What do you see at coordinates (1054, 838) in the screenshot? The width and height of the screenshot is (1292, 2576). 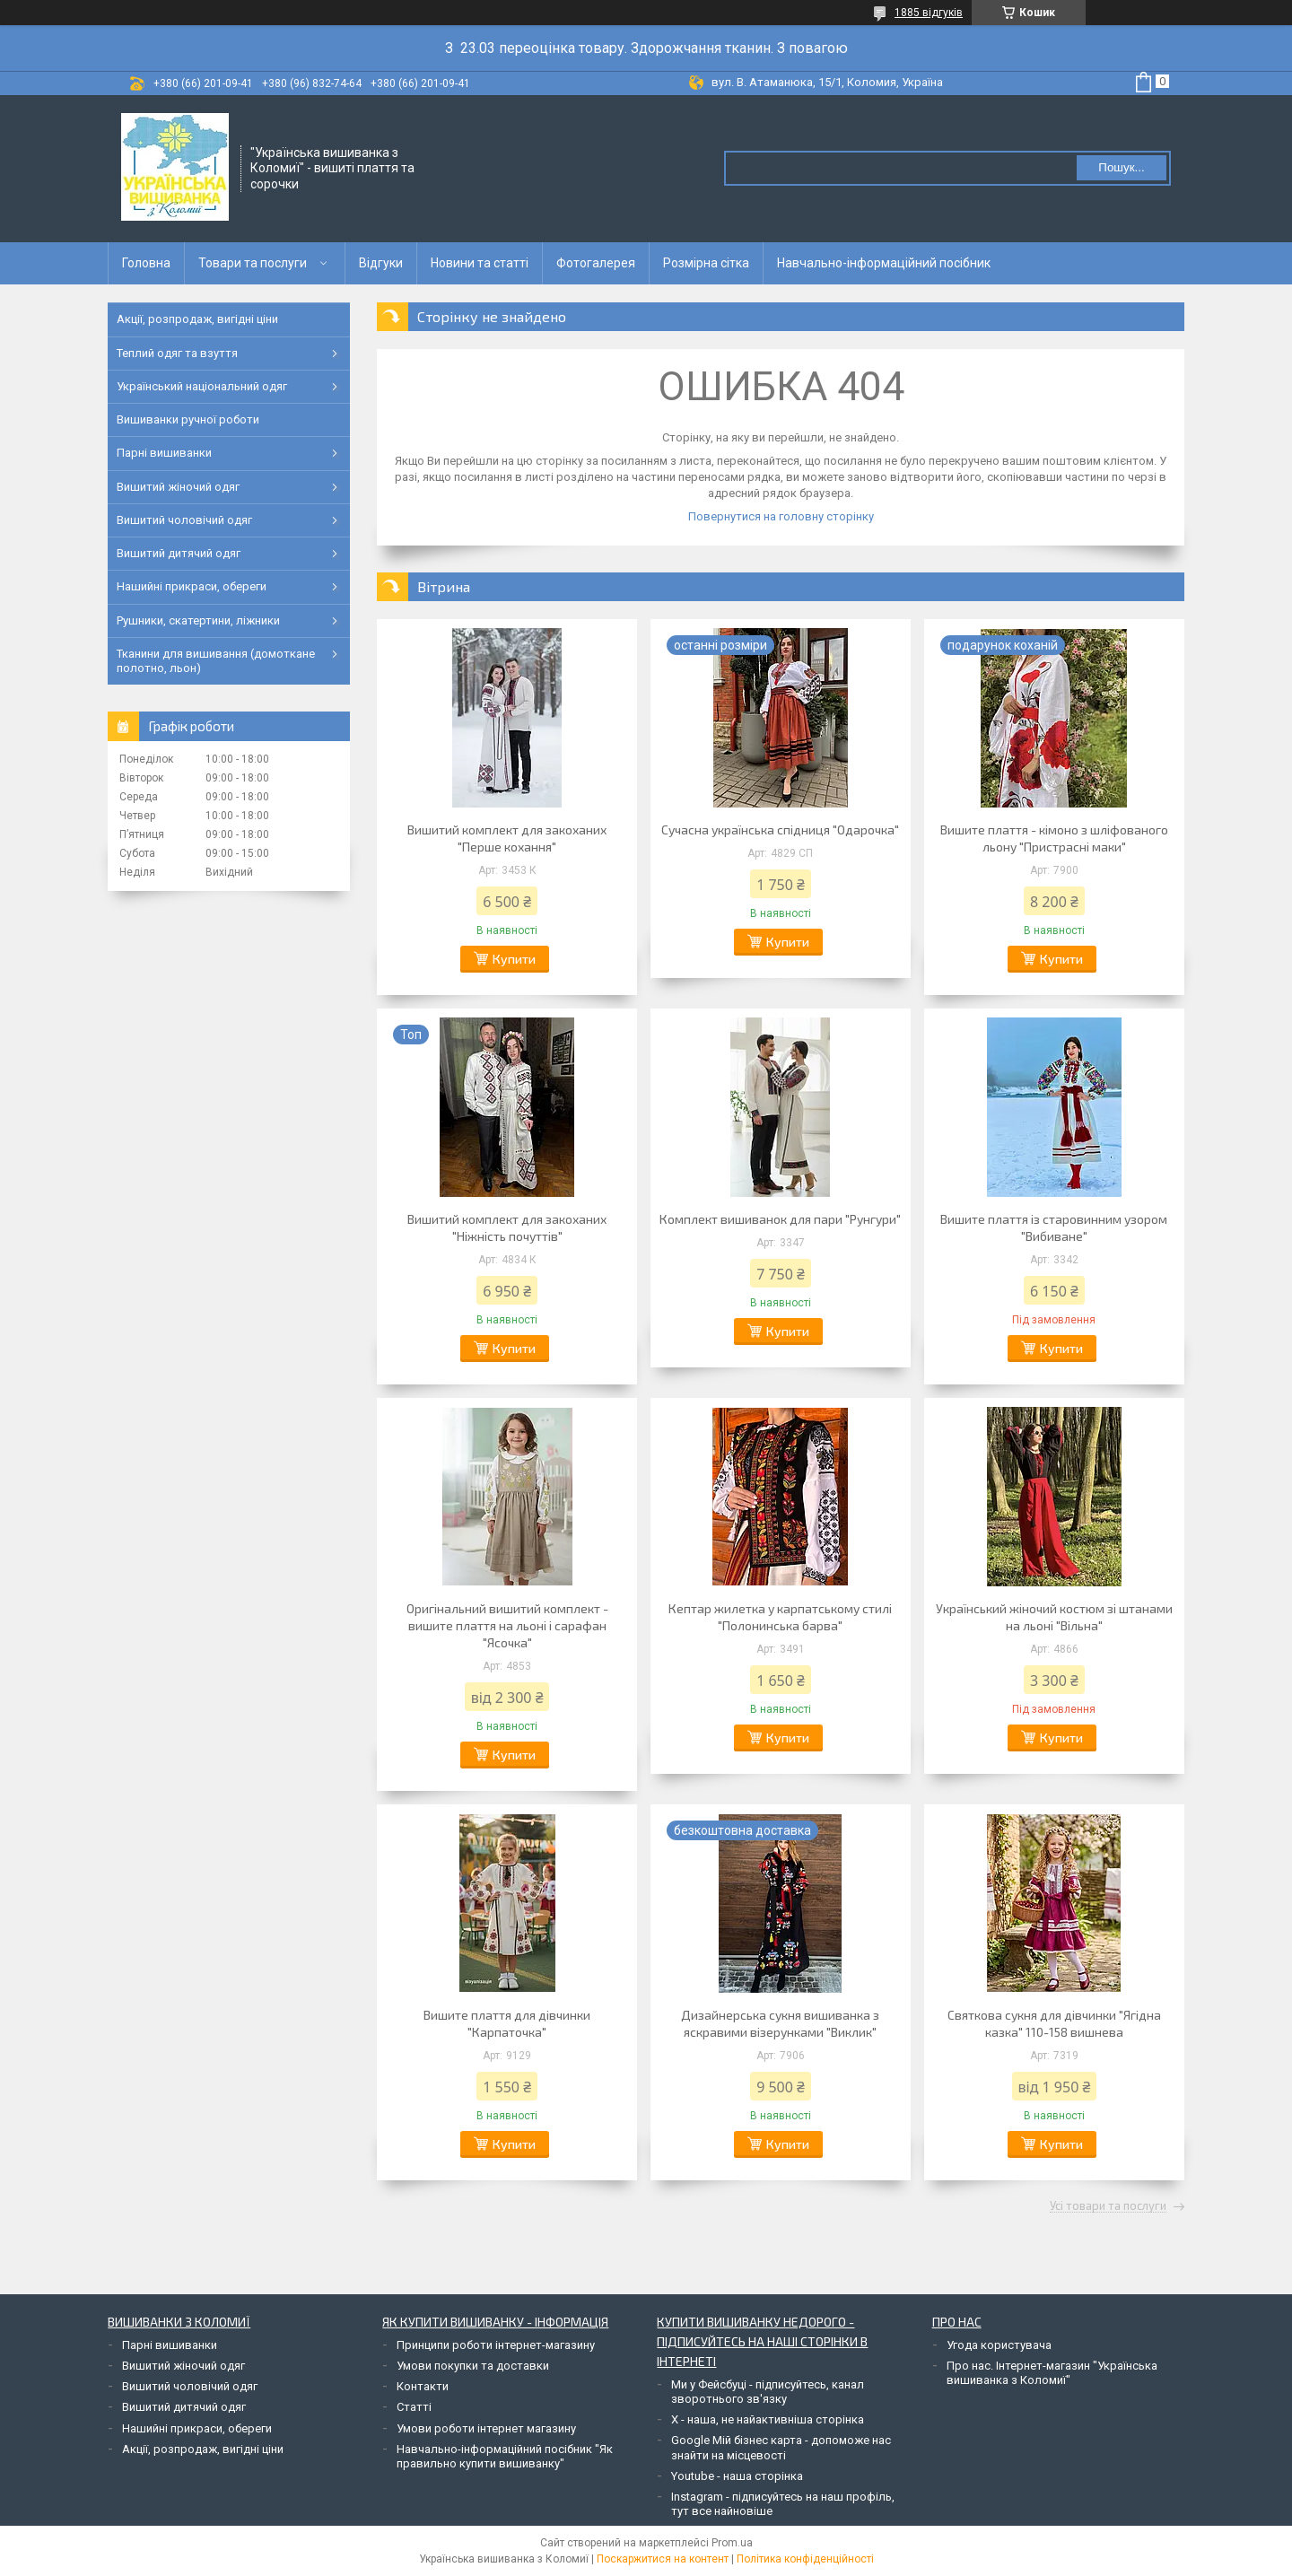 I see `Вишите плаття - кімоно з шліфованого льону "Пристрасні маки"` at bounding box center [1054, 838].